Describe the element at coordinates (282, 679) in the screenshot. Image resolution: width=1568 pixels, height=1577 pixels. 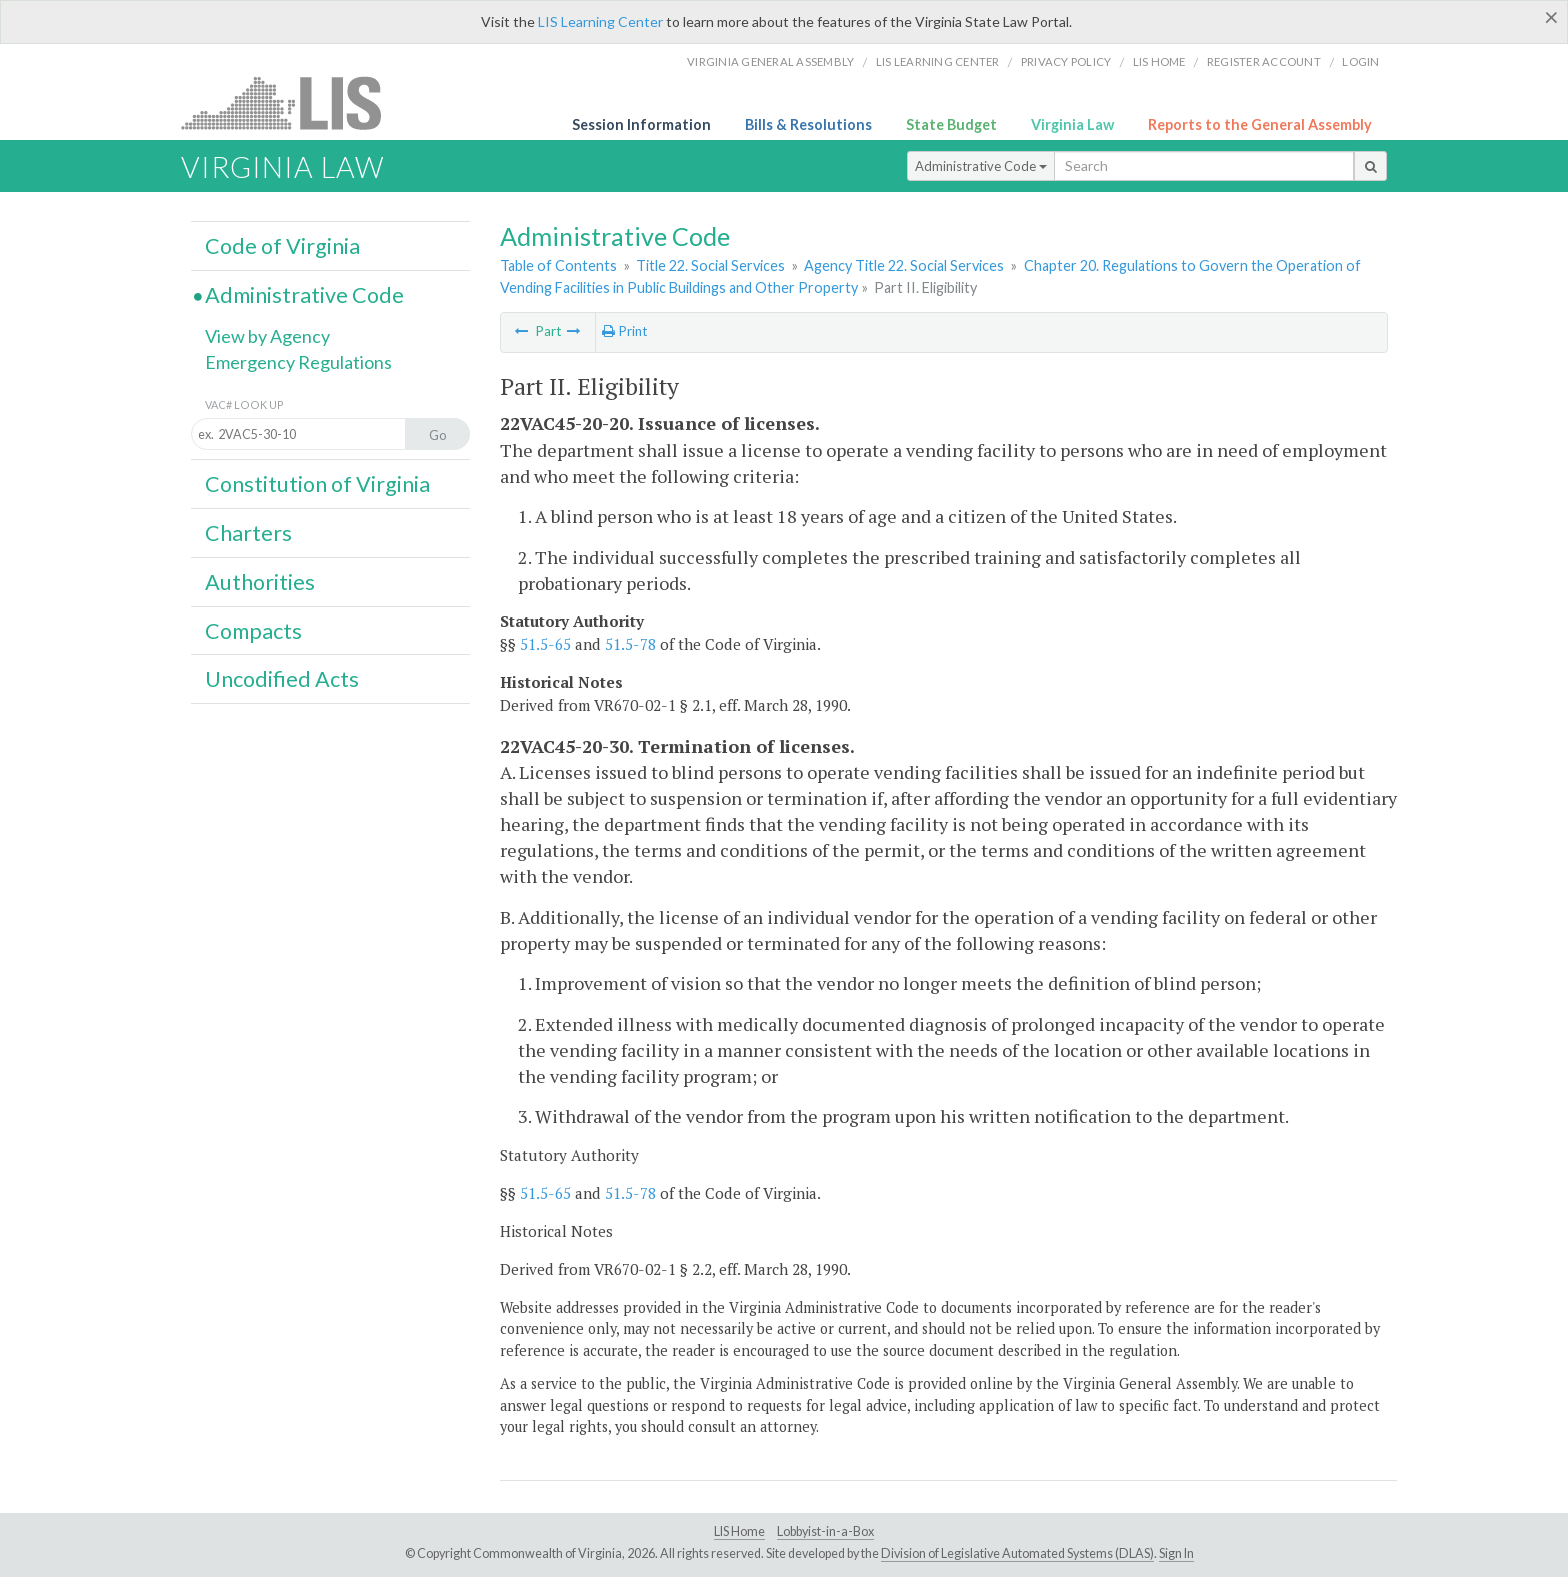
I see `Uncodified Acts` at that location.